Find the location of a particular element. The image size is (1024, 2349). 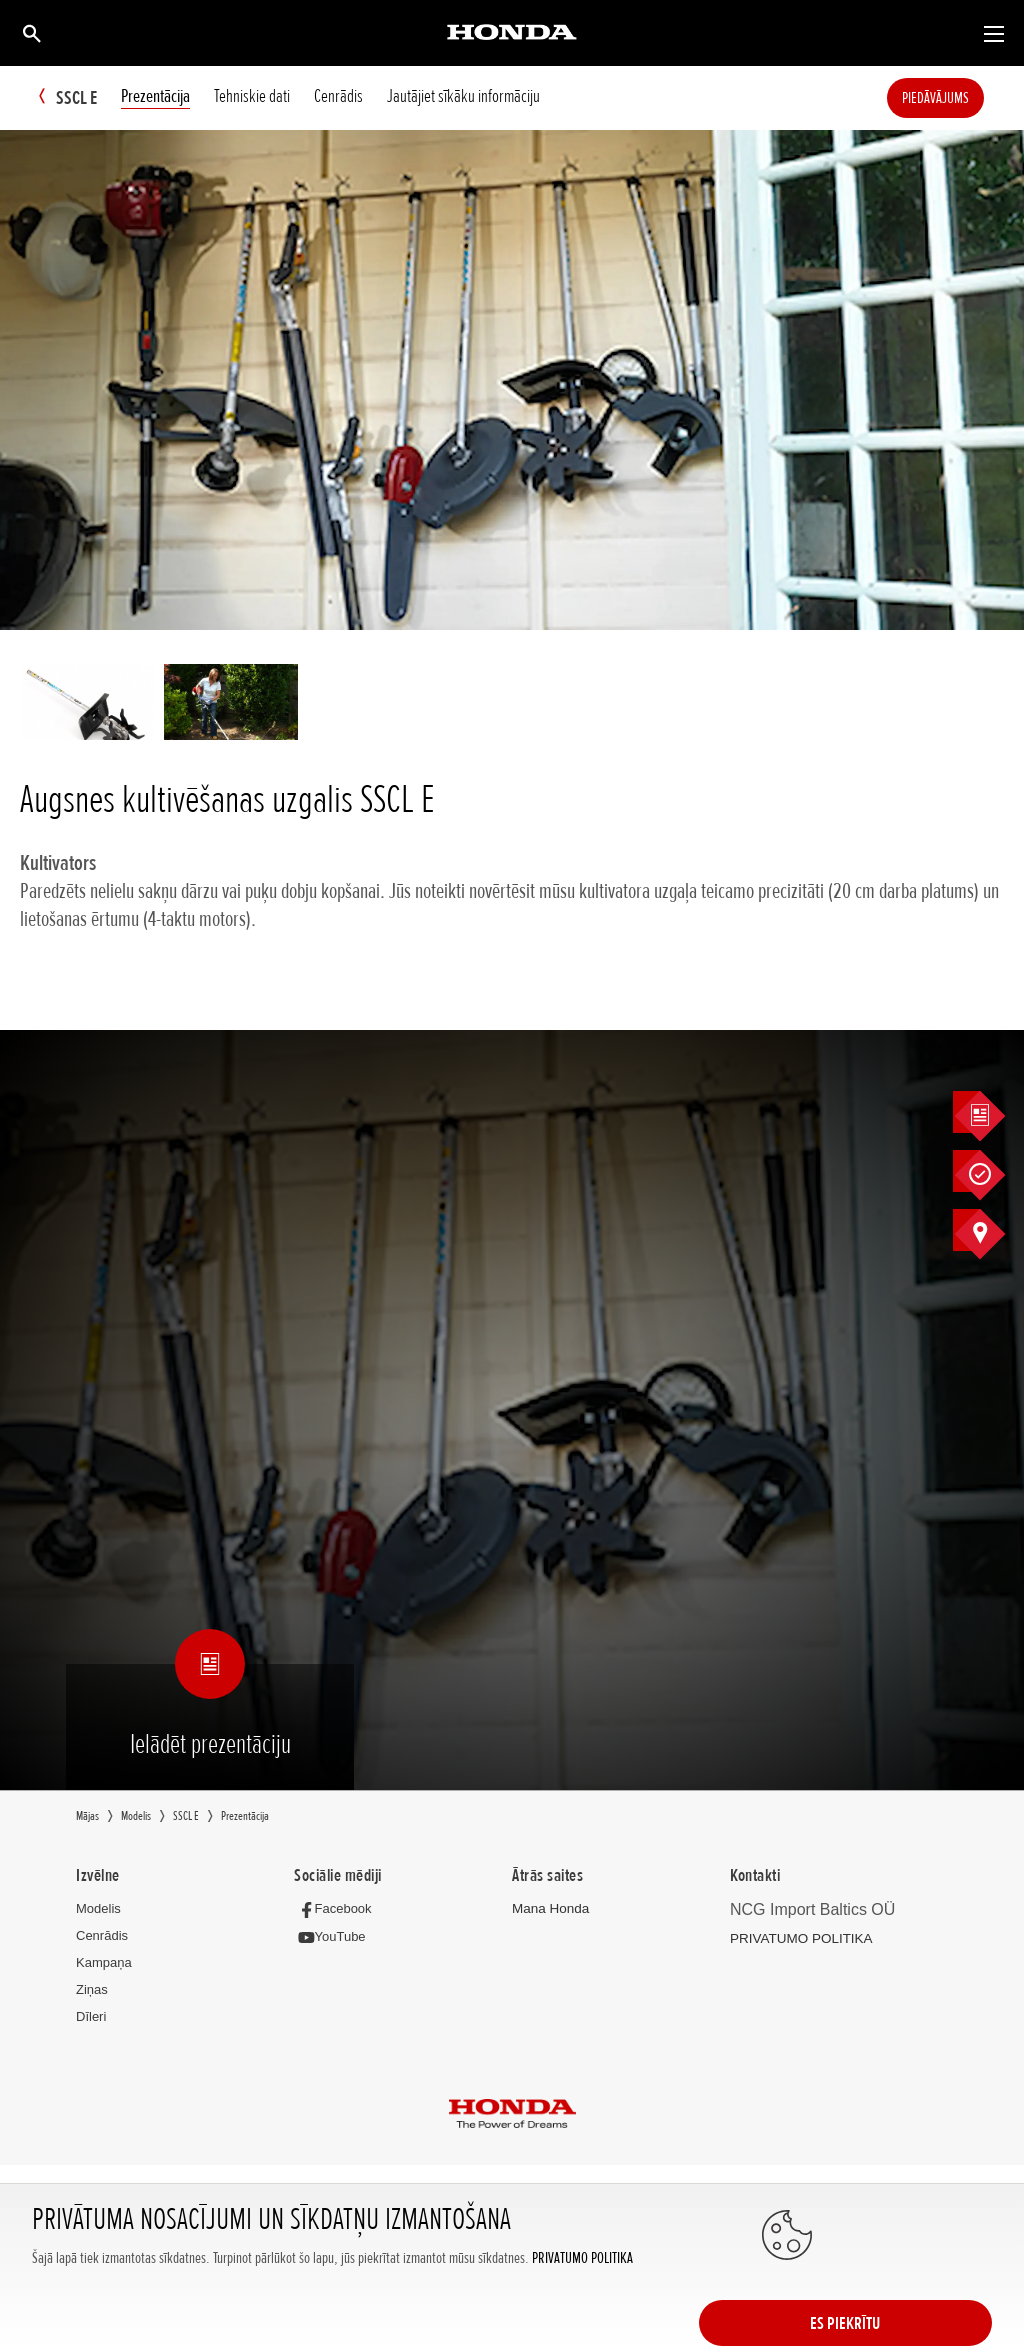

Dīleri is located at coordinates (91, 2017).